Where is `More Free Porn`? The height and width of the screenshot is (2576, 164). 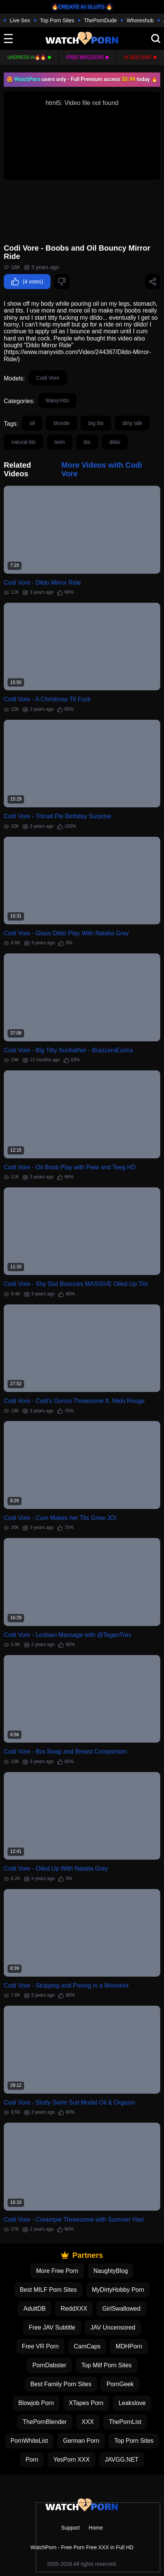
More Free Porn is located at coordinates (57, 2271).